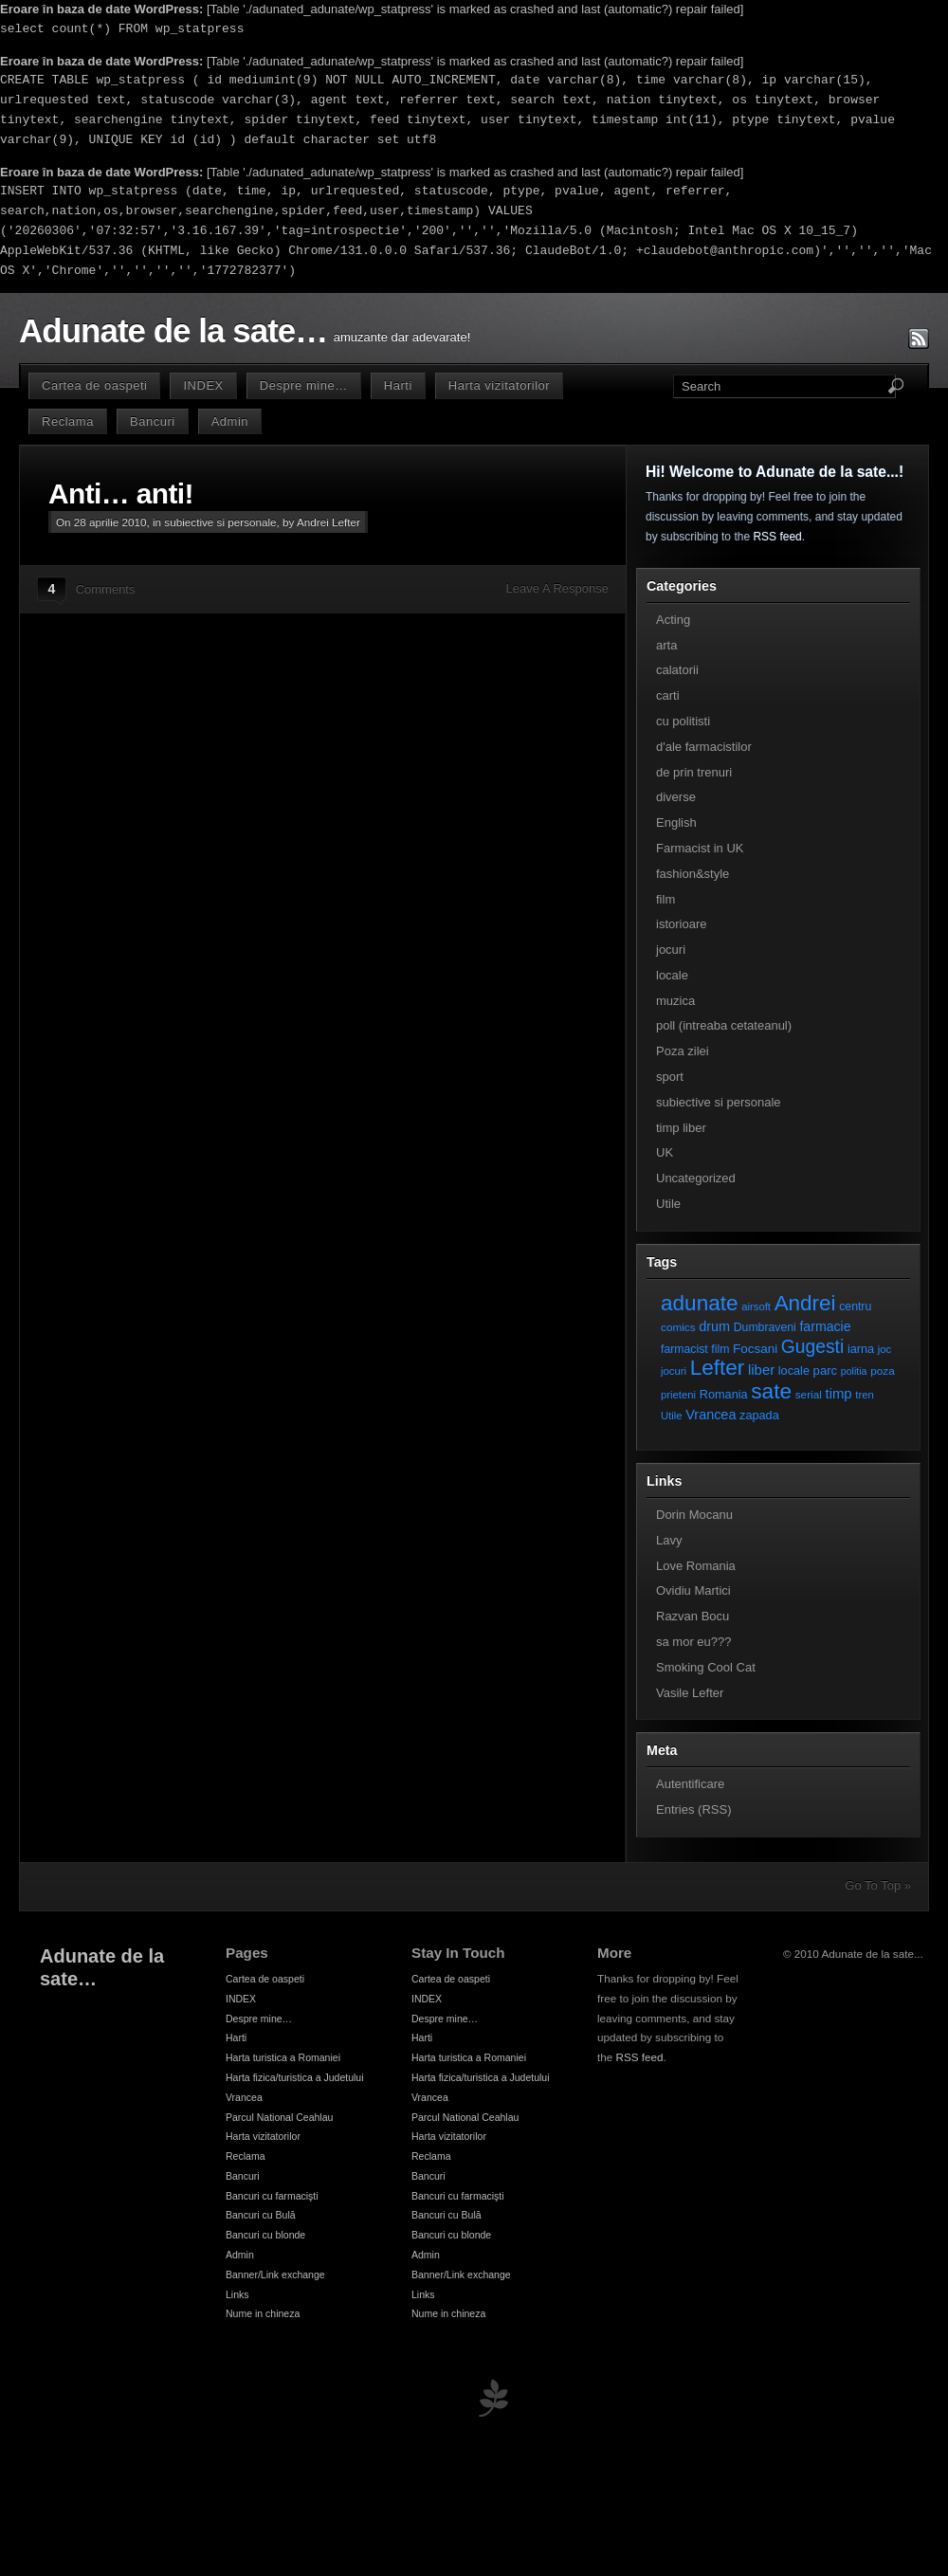  I want to click on Gugesti [Gugesti (49 de elemente)], so click(812, 1347).